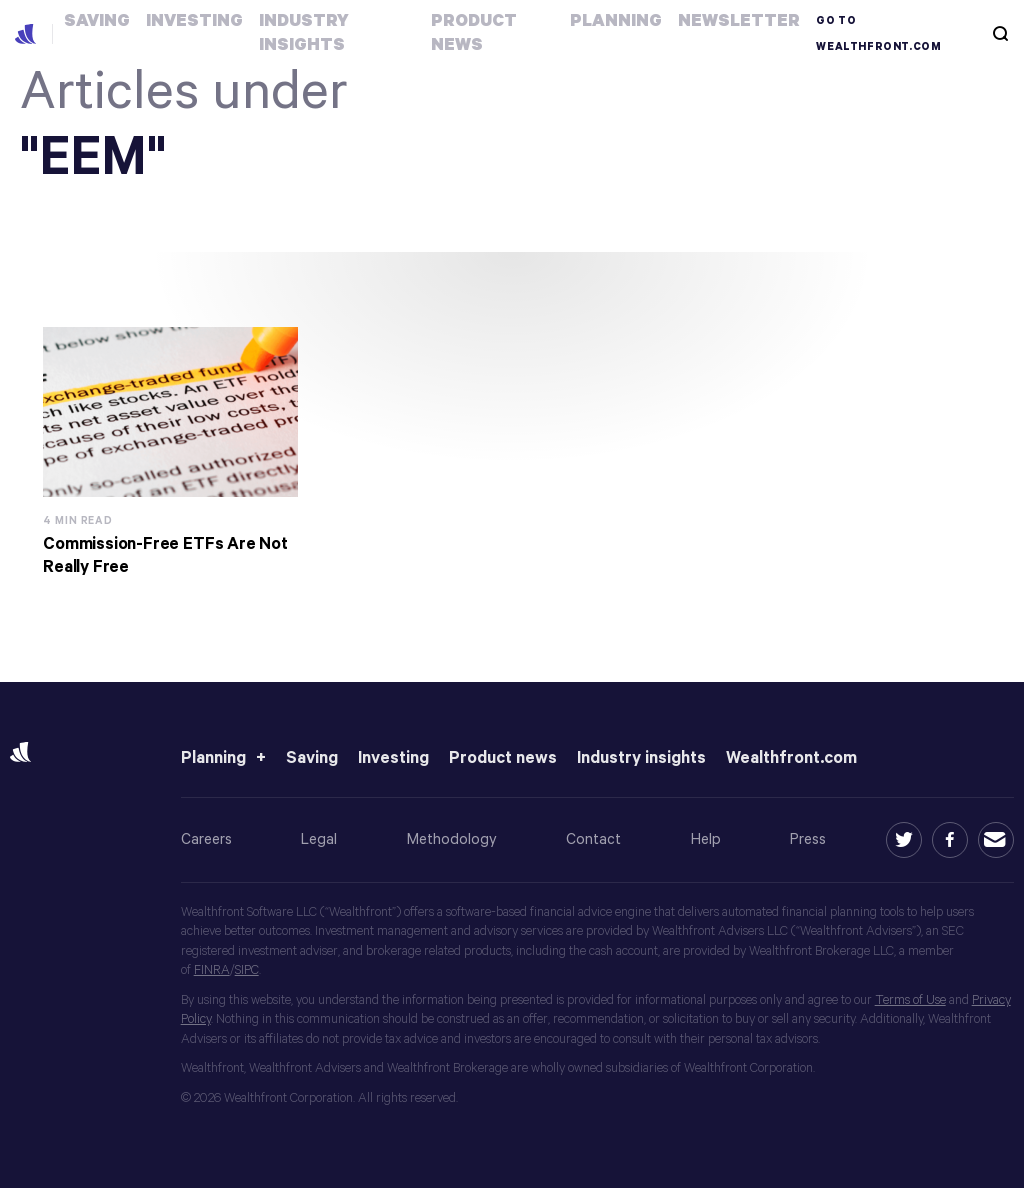 The height and width of the screenshot is (1188, 1024). What do you see at coordinates (213, 758) in the screenshot?
I see `Planning` at bounding box center [213, 758].